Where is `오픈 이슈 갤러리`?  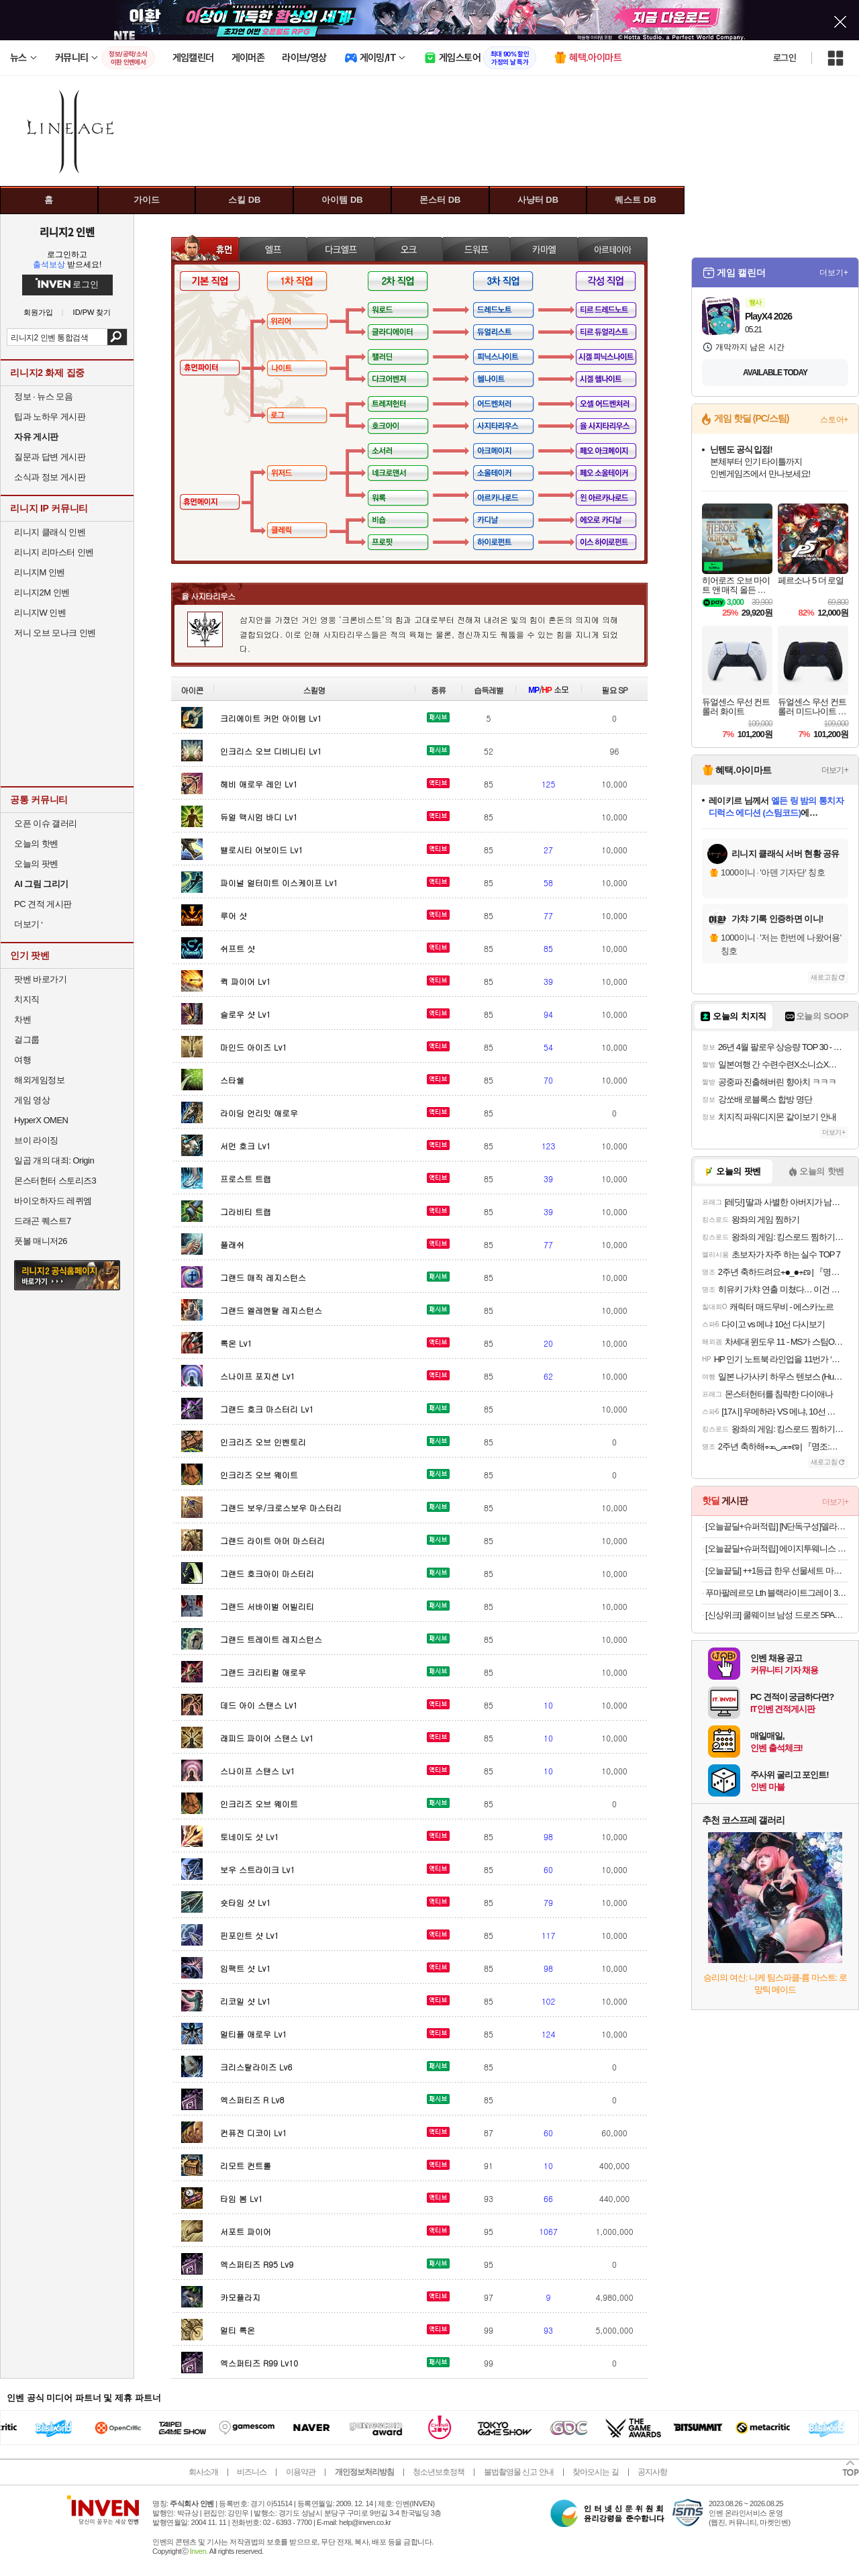 오픈 이슈 갤러리 is located at coordinates (45, 823).